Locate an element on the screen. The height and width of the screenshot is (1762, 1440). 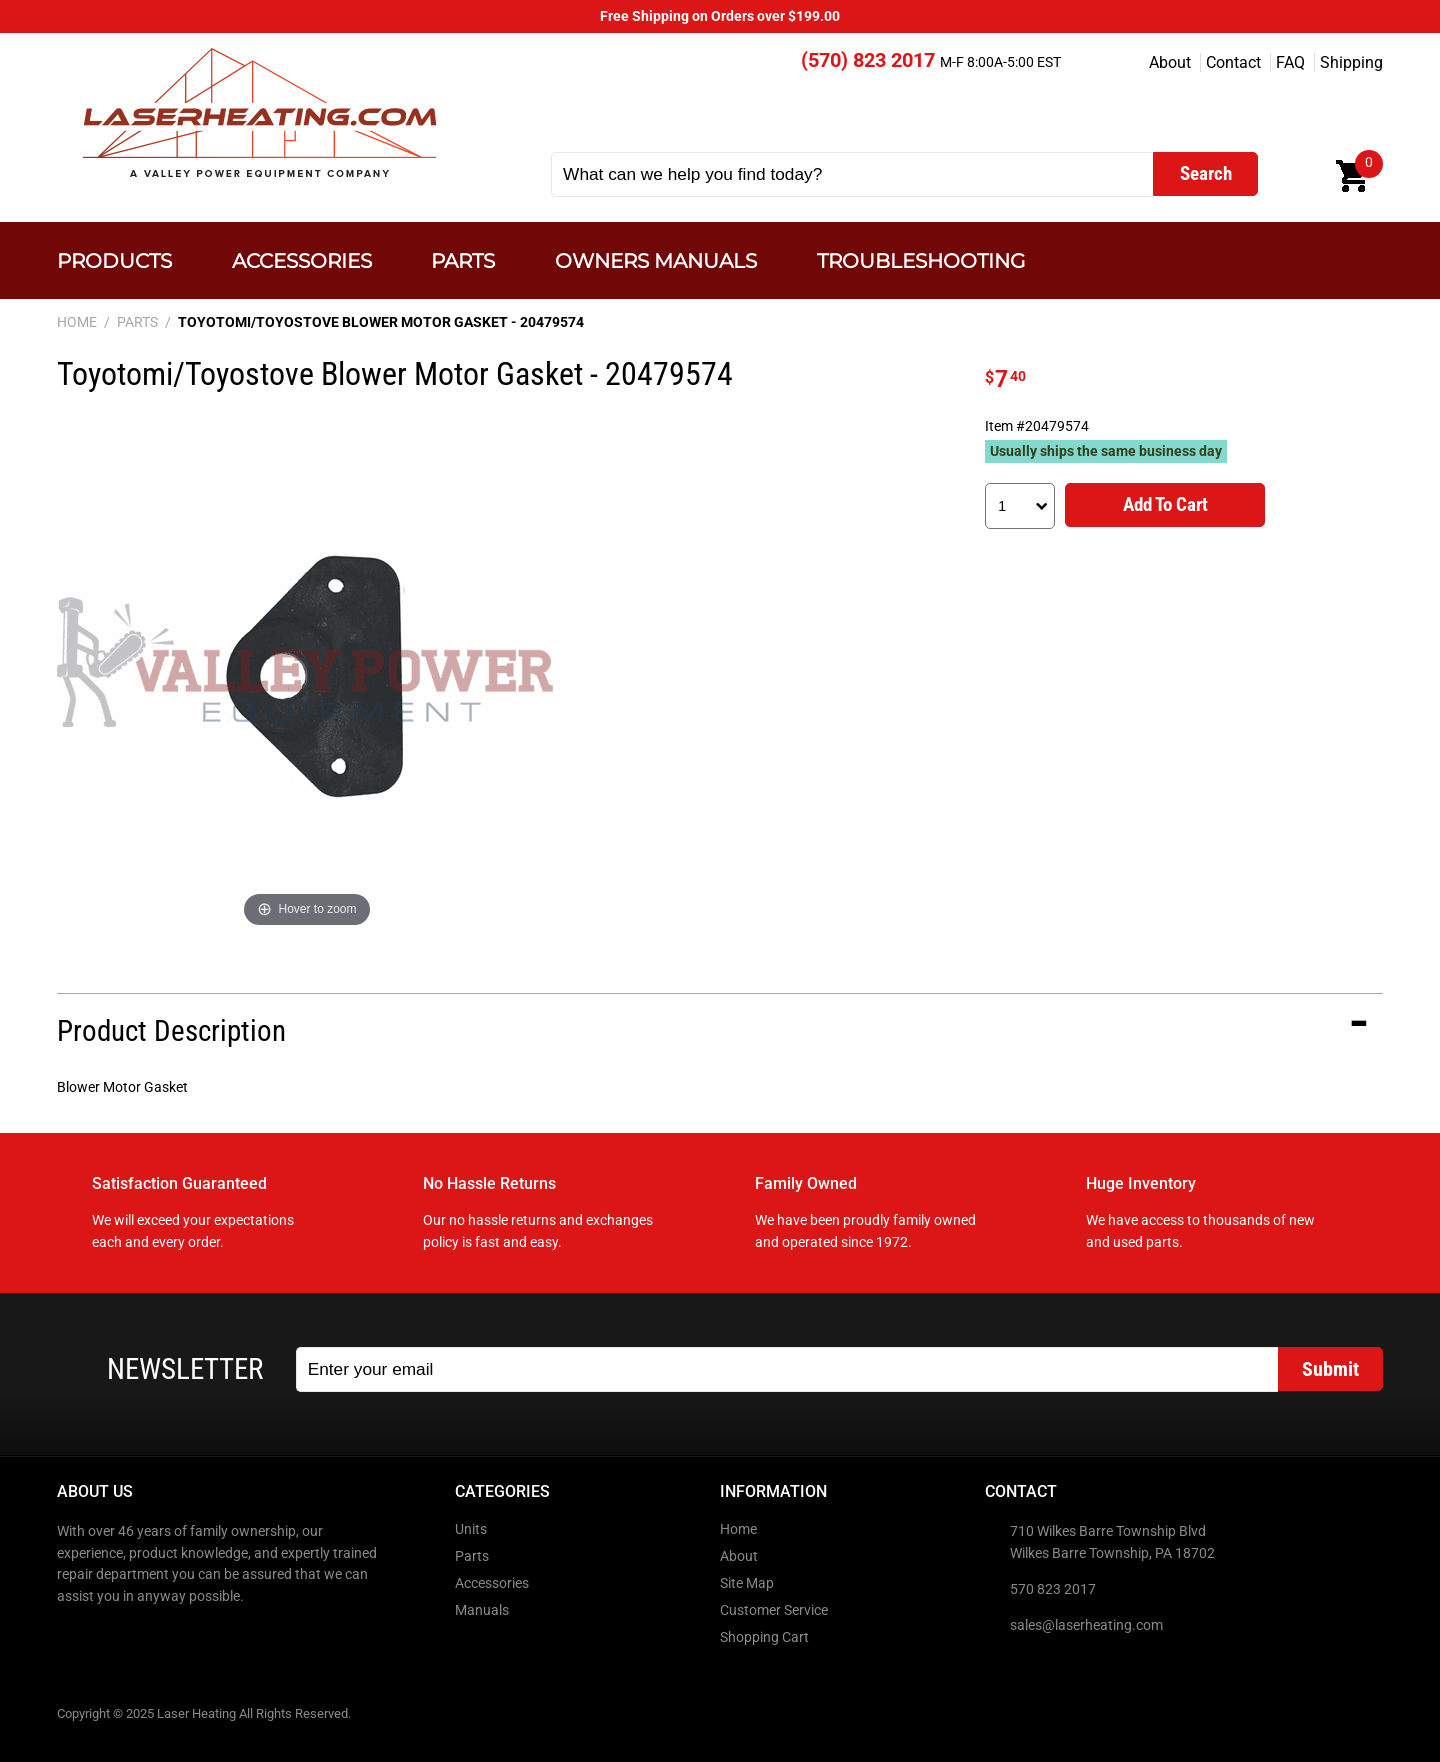
Troubleshooting is located at coordinates (921, 260).